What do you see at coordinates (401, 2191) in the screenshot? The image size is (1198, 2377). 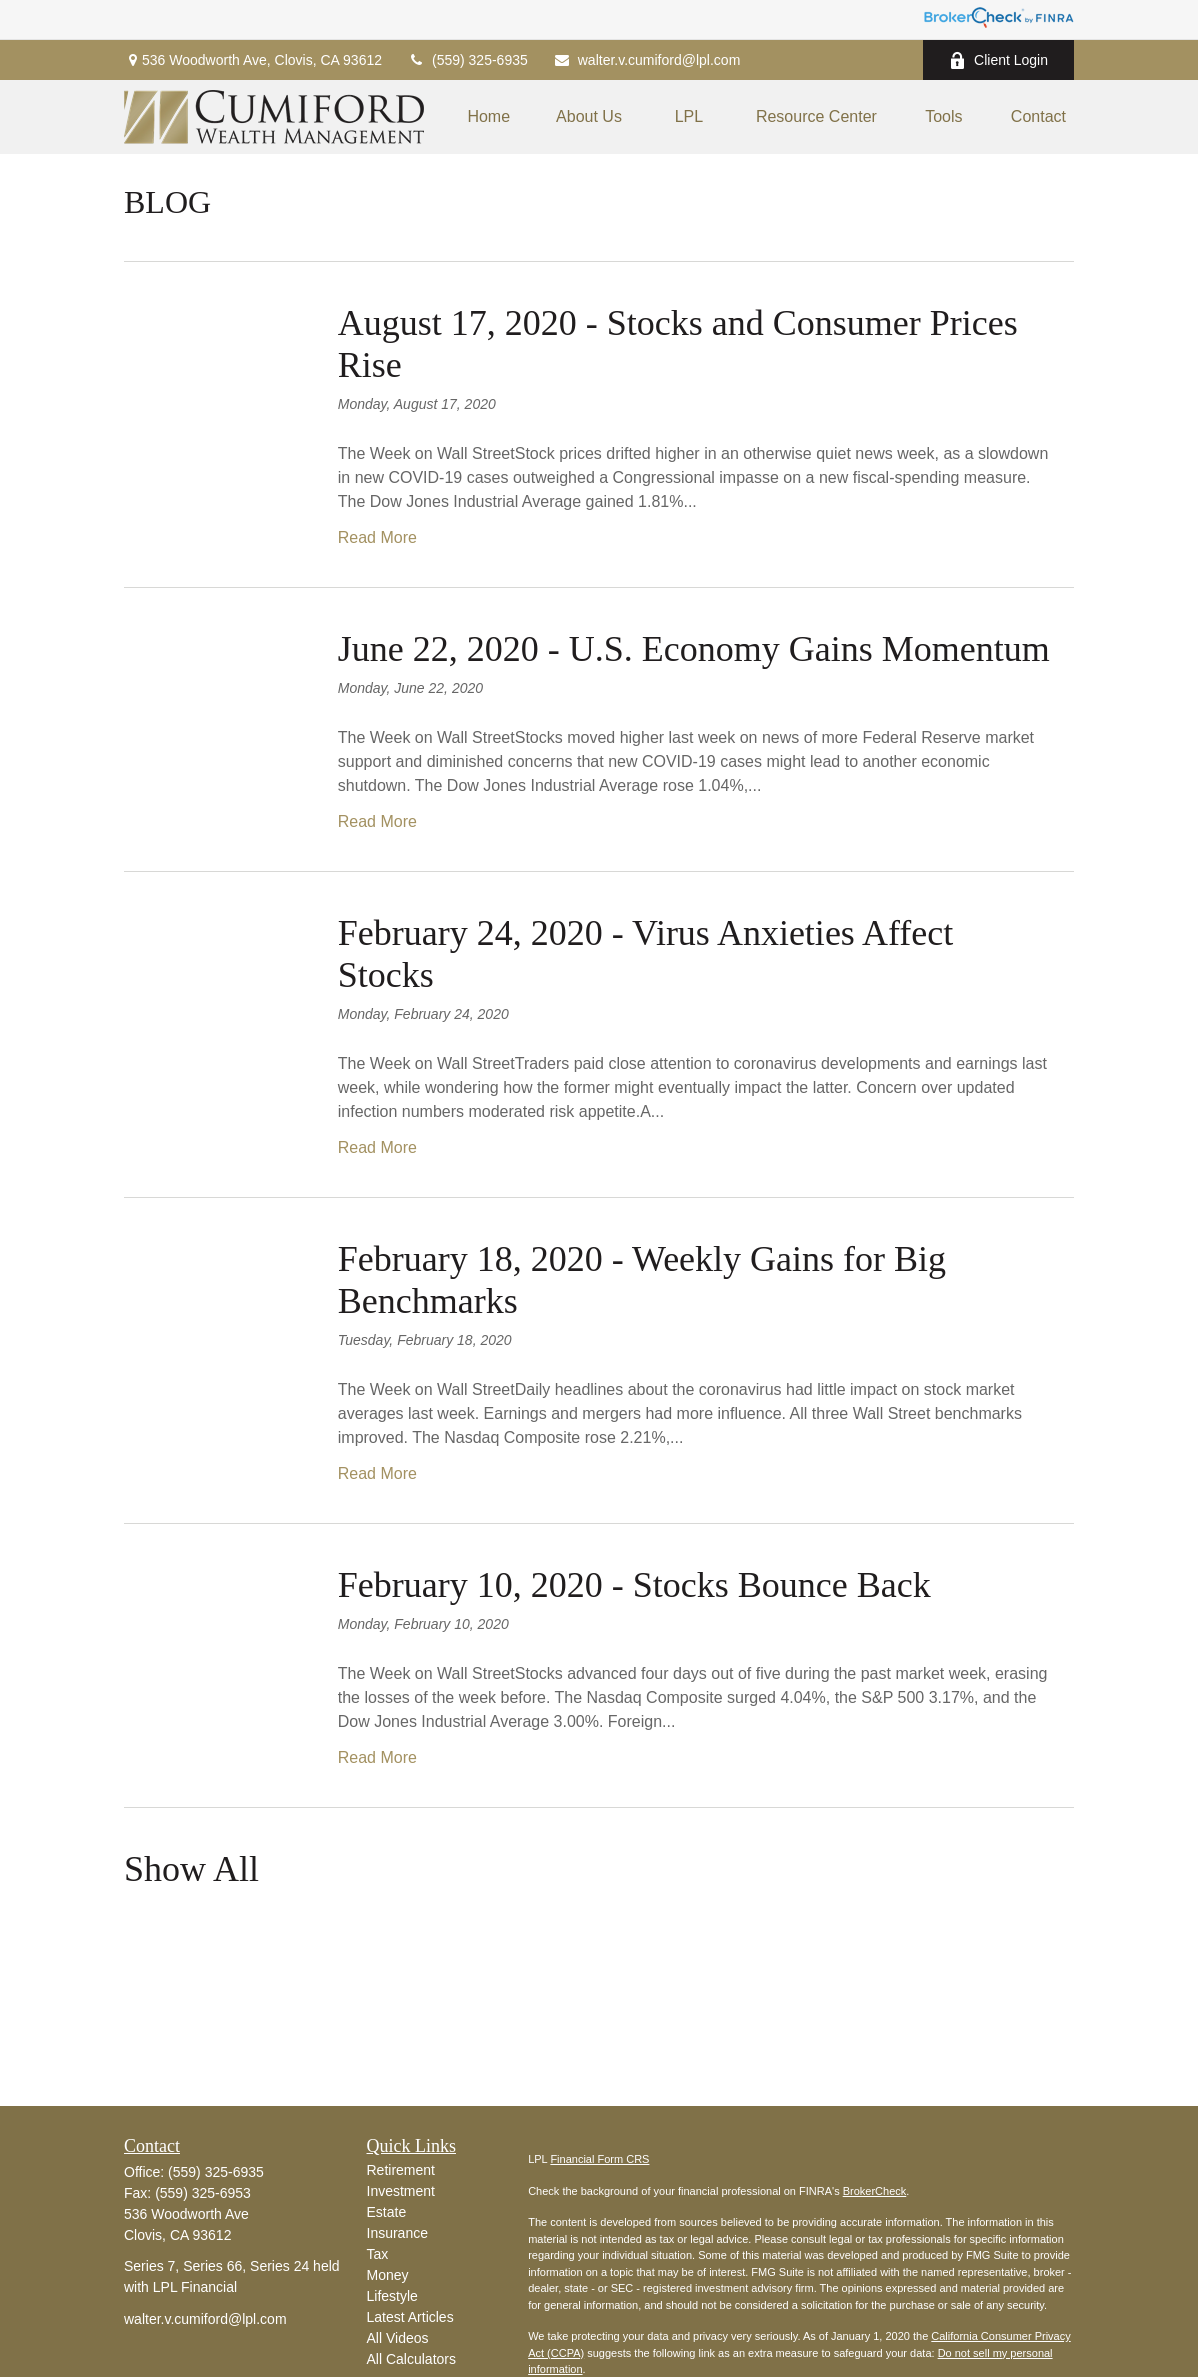 I see `Investment` at bounding box center [401, 2191].